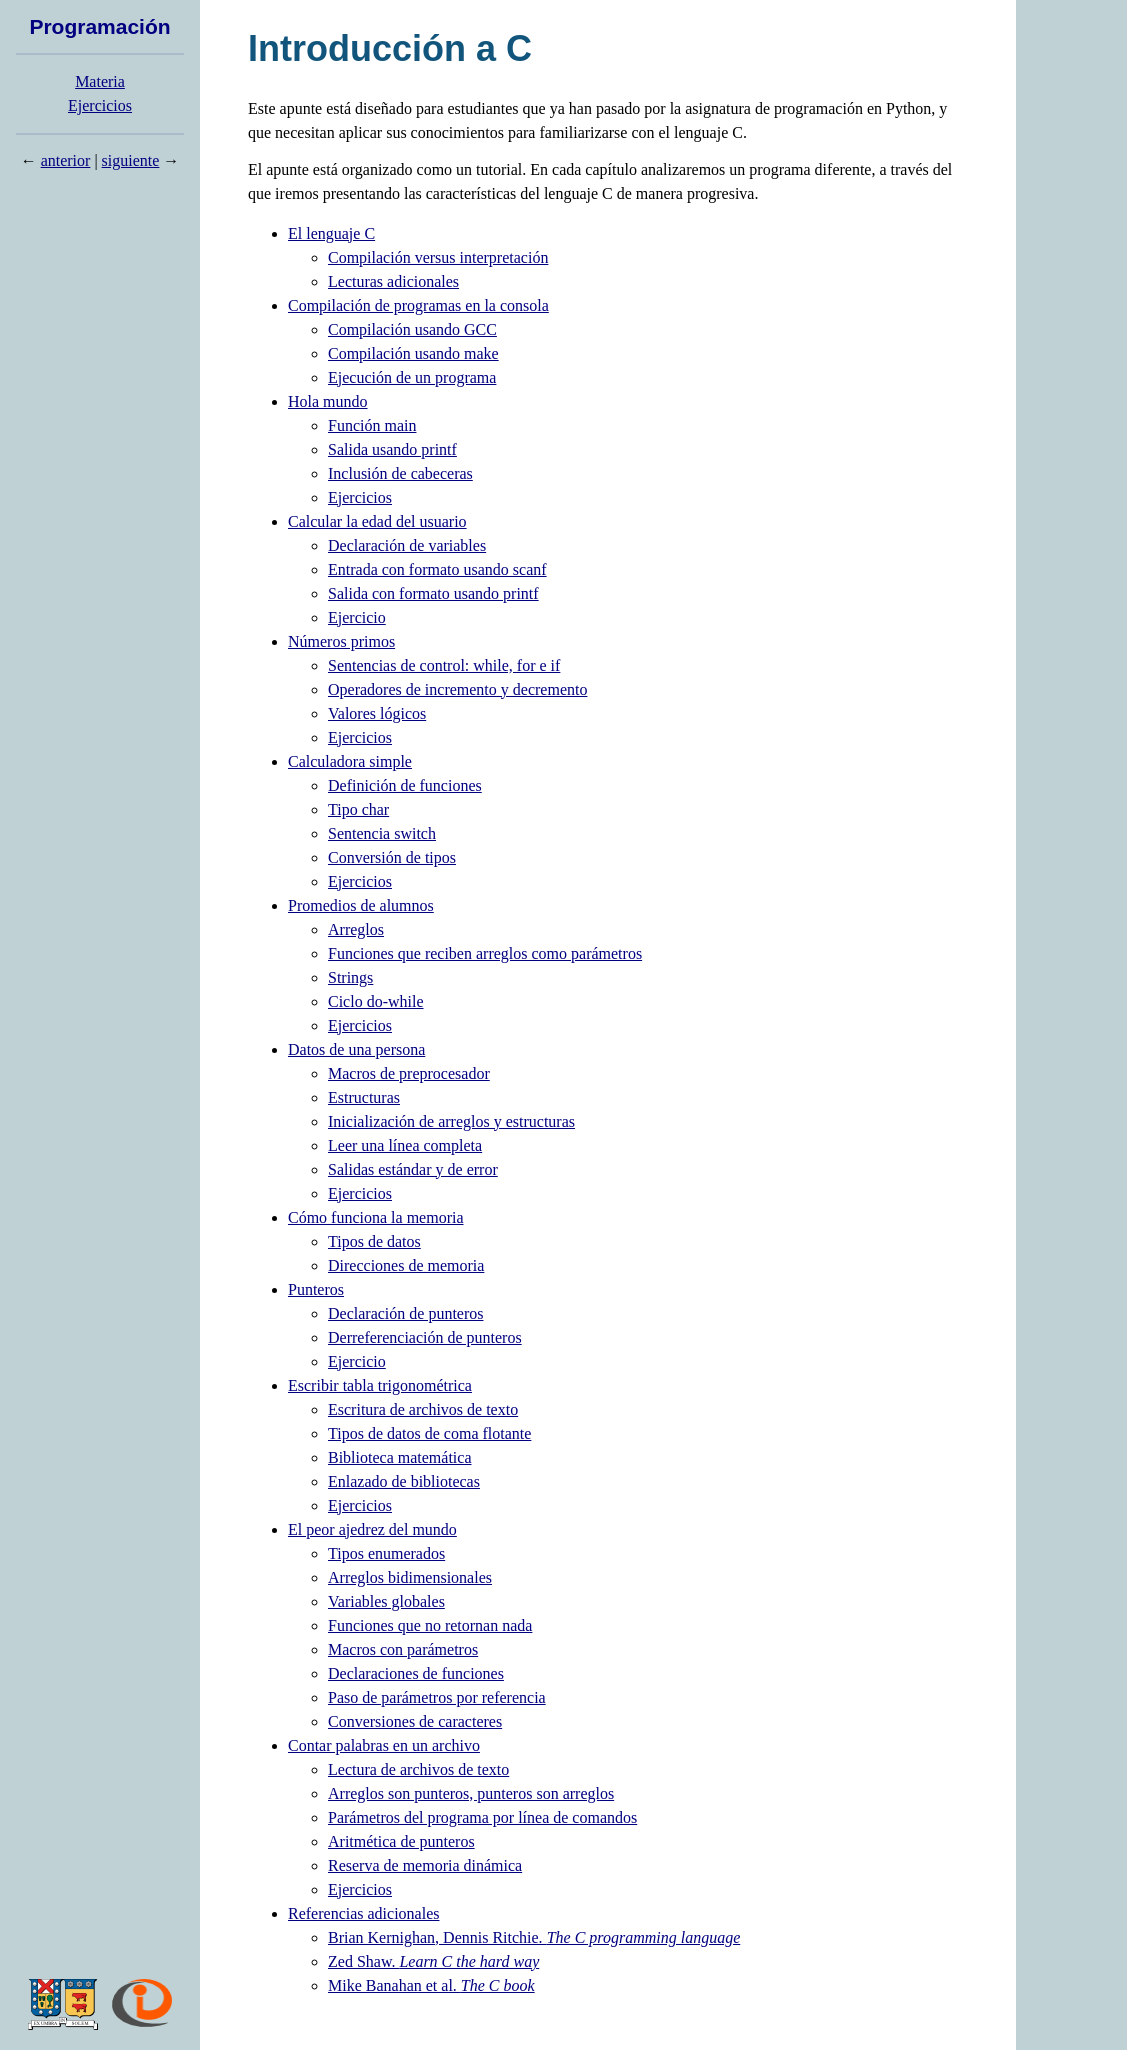  I want to click on Operadores de incremento y decremento, so click(457, 689).